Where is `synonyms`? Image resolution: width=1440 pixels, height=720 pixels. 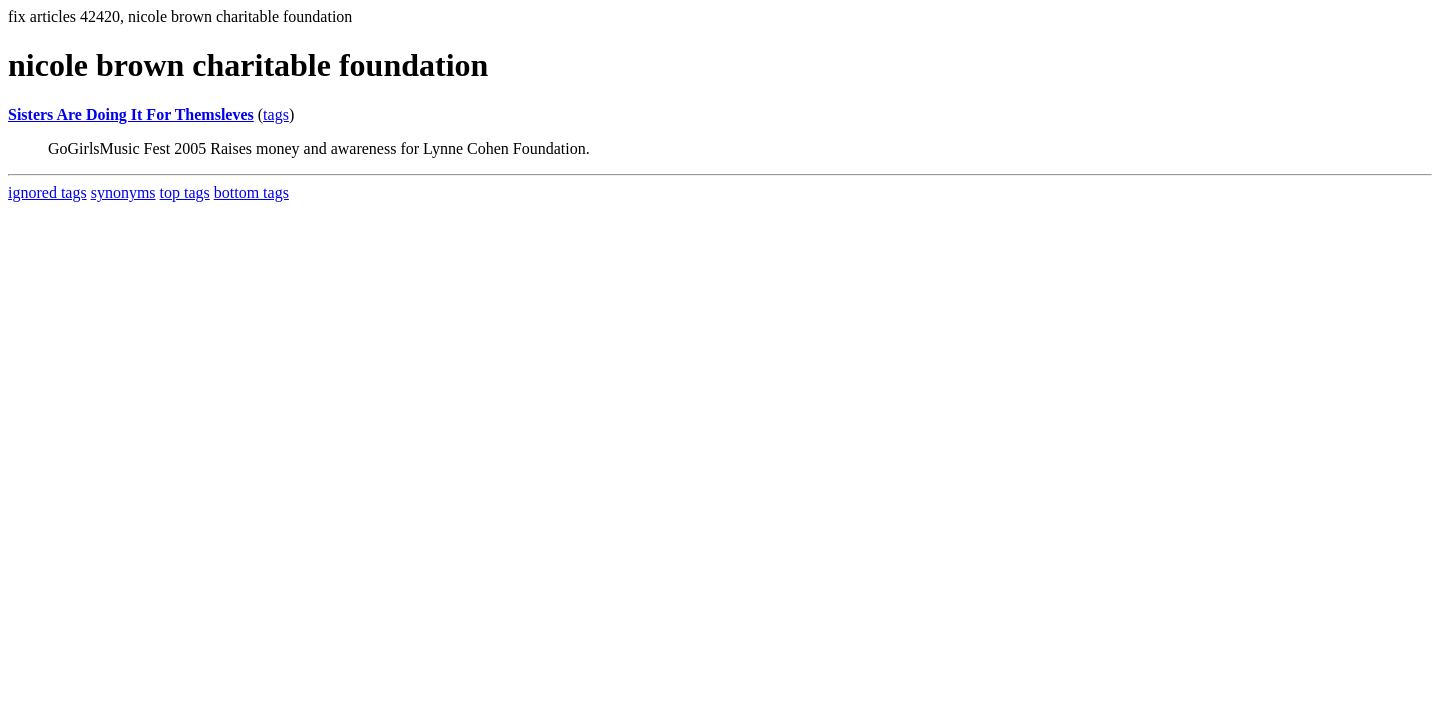 synonyms is located at coordinates (123, 192).